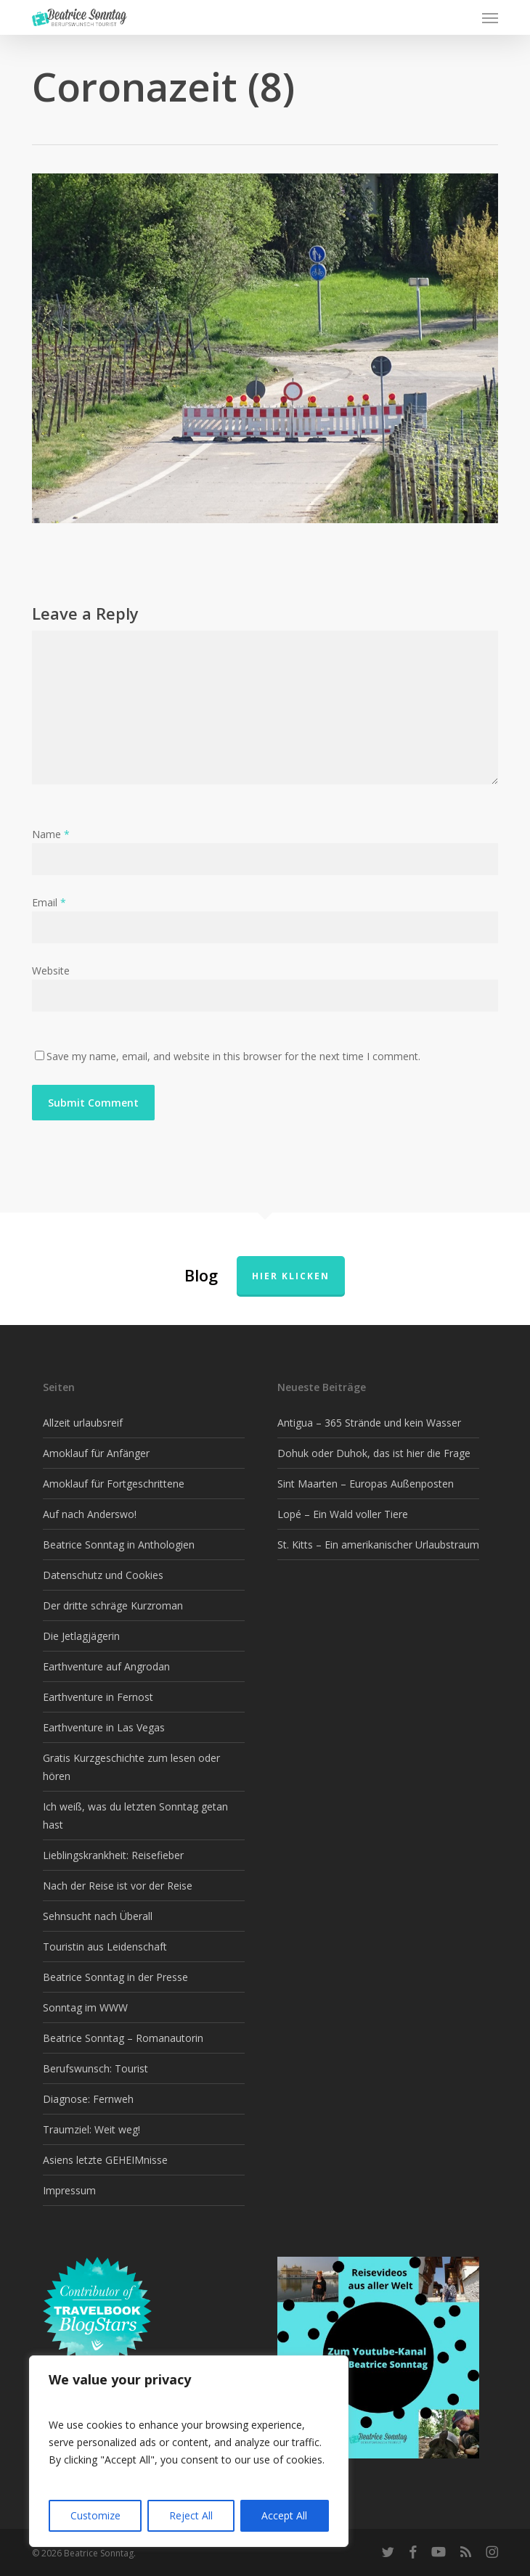 Image resolution: width=530 pixels, height=2576 pixels. Describe the element at coordinates (113, 1483) in the screenshot. I see `Amoklauf für Fortgeschrittene` at that location.